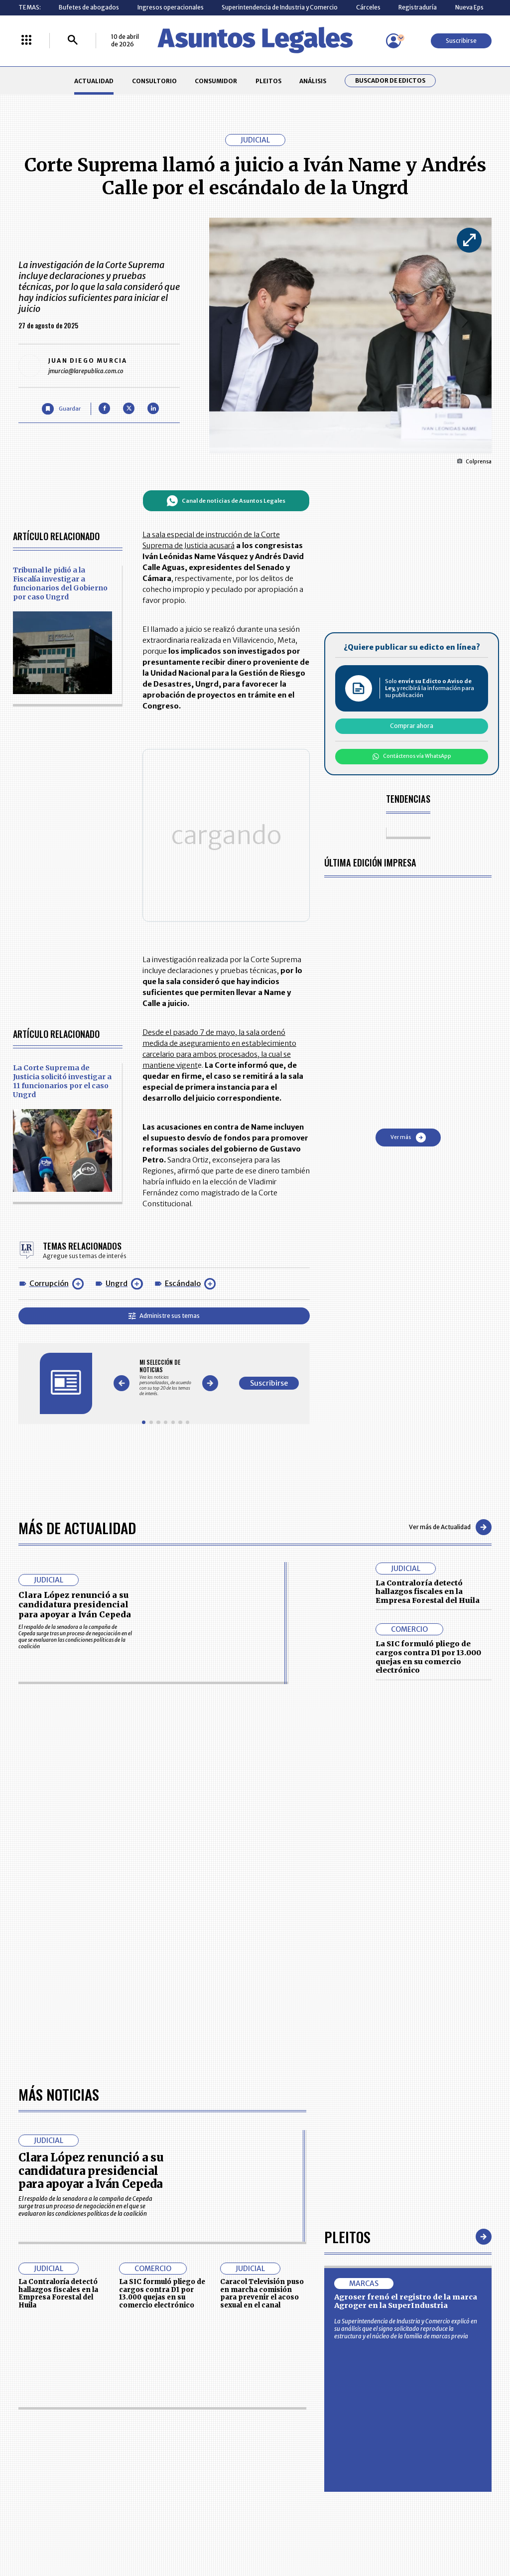 This screenshot has width=510, height=2576. I want to click on Ingresos operacionales, so click(170, 7).